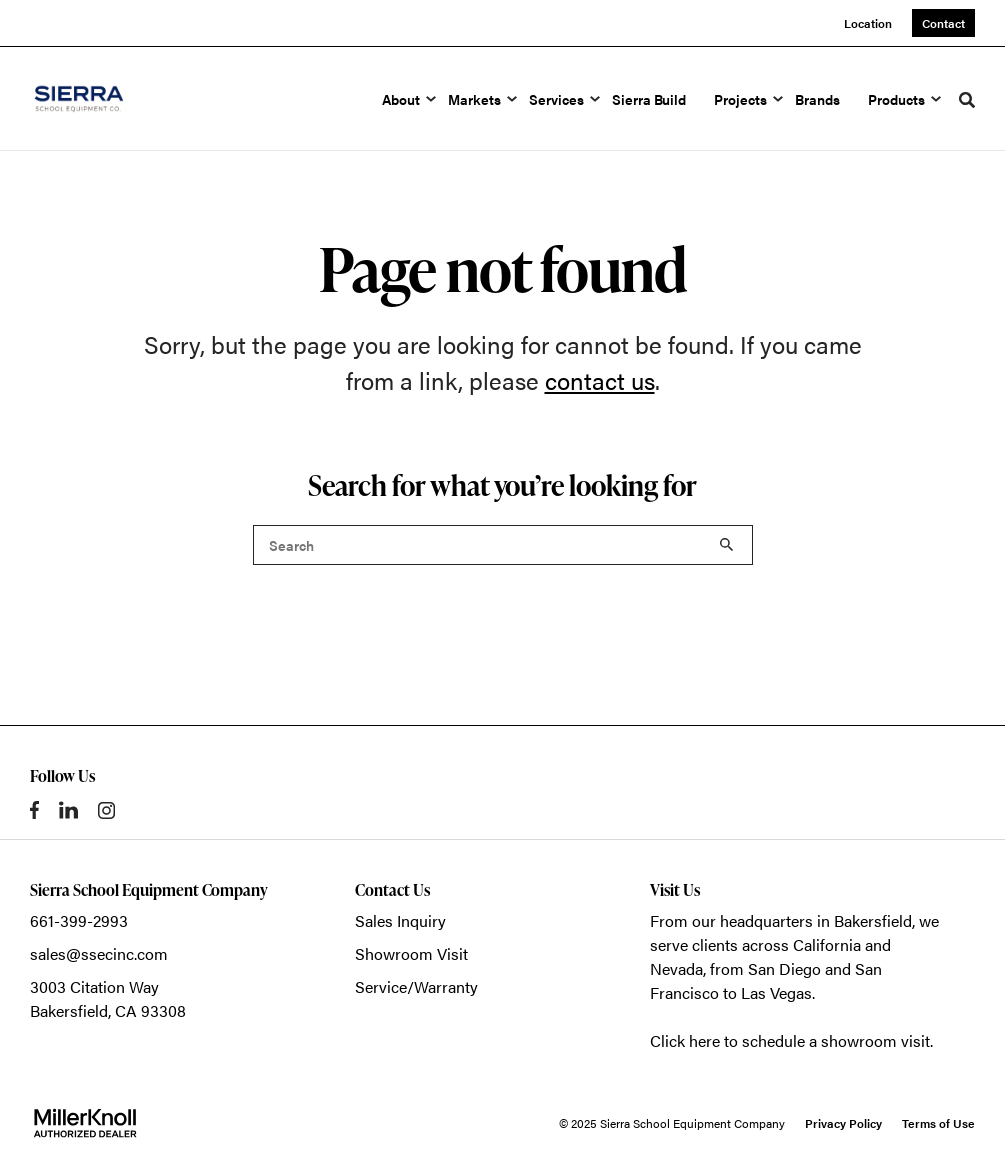  Describe the element at coordinates (967, 100) in the screenshot. I see `[Toggle Search]` at that location.